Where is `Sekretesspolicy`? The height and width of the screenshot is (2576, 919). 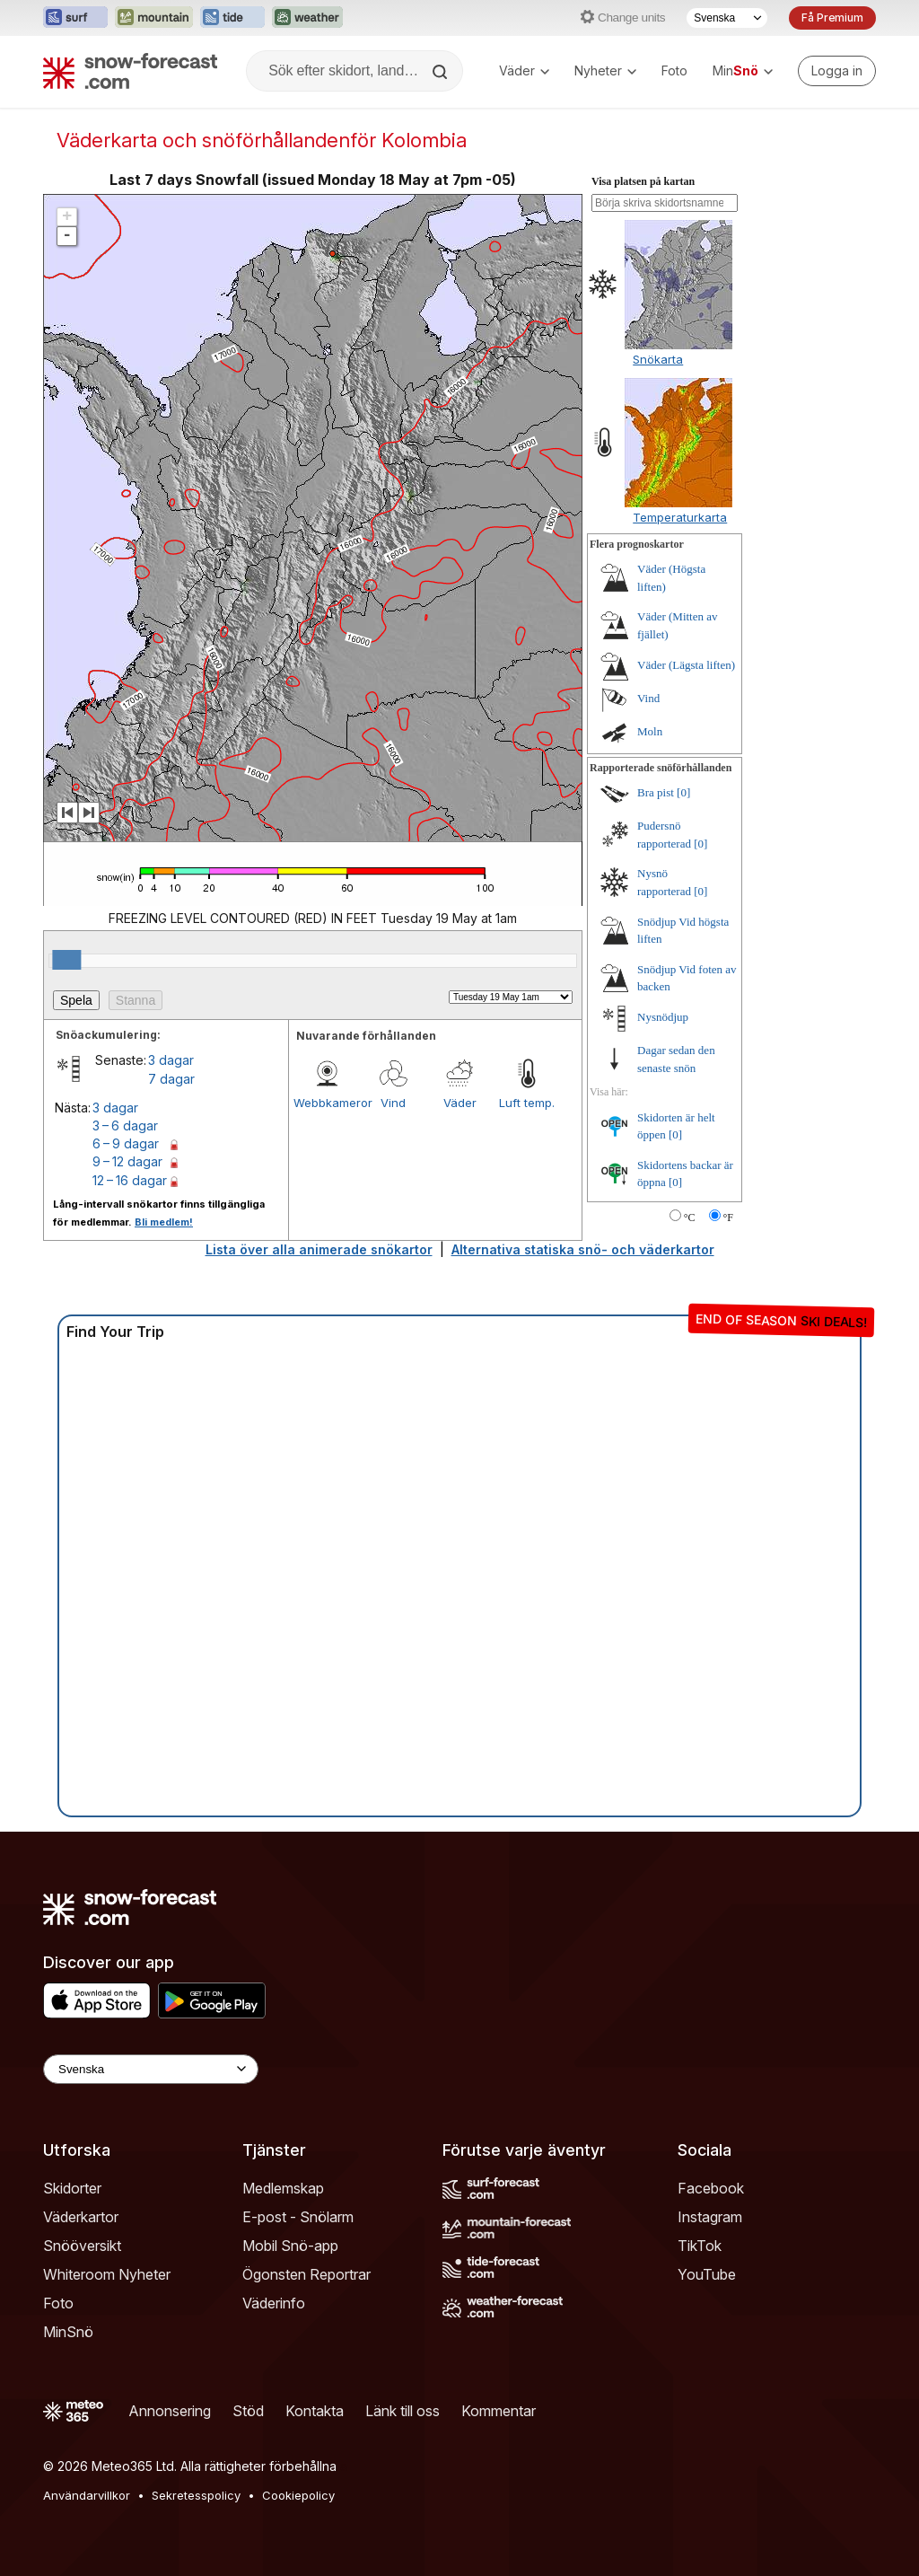 Sekretesspolicy is located at coordinates (196, 2495).